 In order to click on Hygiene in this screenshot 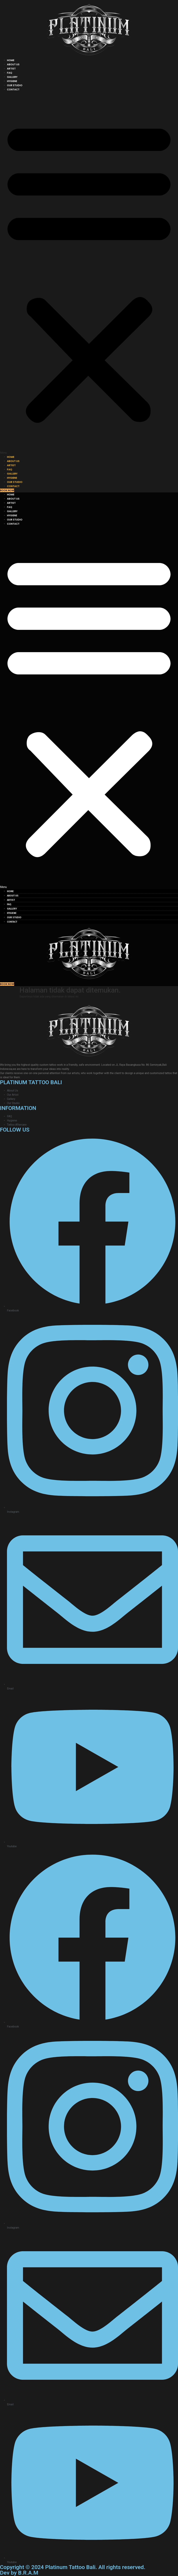, I will do `click(12, 81)`.